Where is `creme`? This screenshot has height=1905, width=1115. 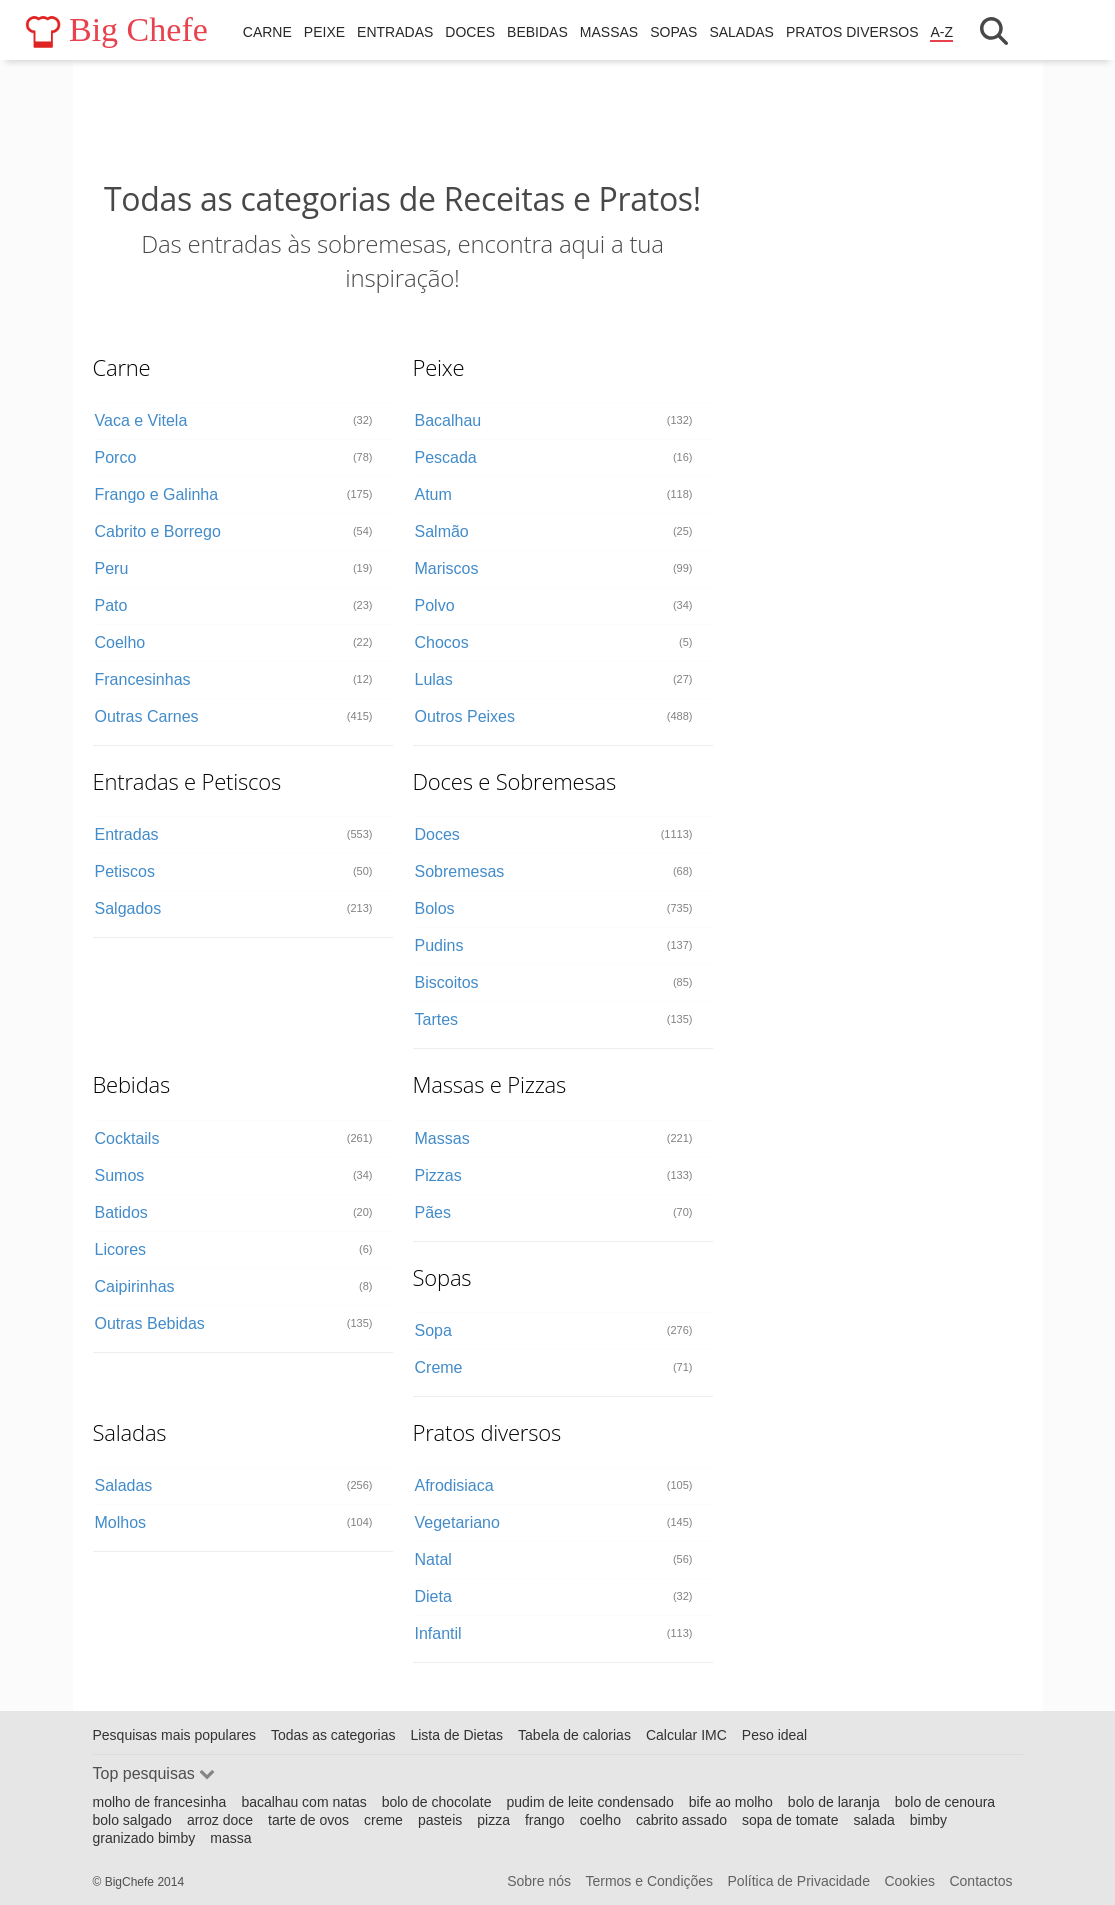 creme is located at coordinates (383, 1820).